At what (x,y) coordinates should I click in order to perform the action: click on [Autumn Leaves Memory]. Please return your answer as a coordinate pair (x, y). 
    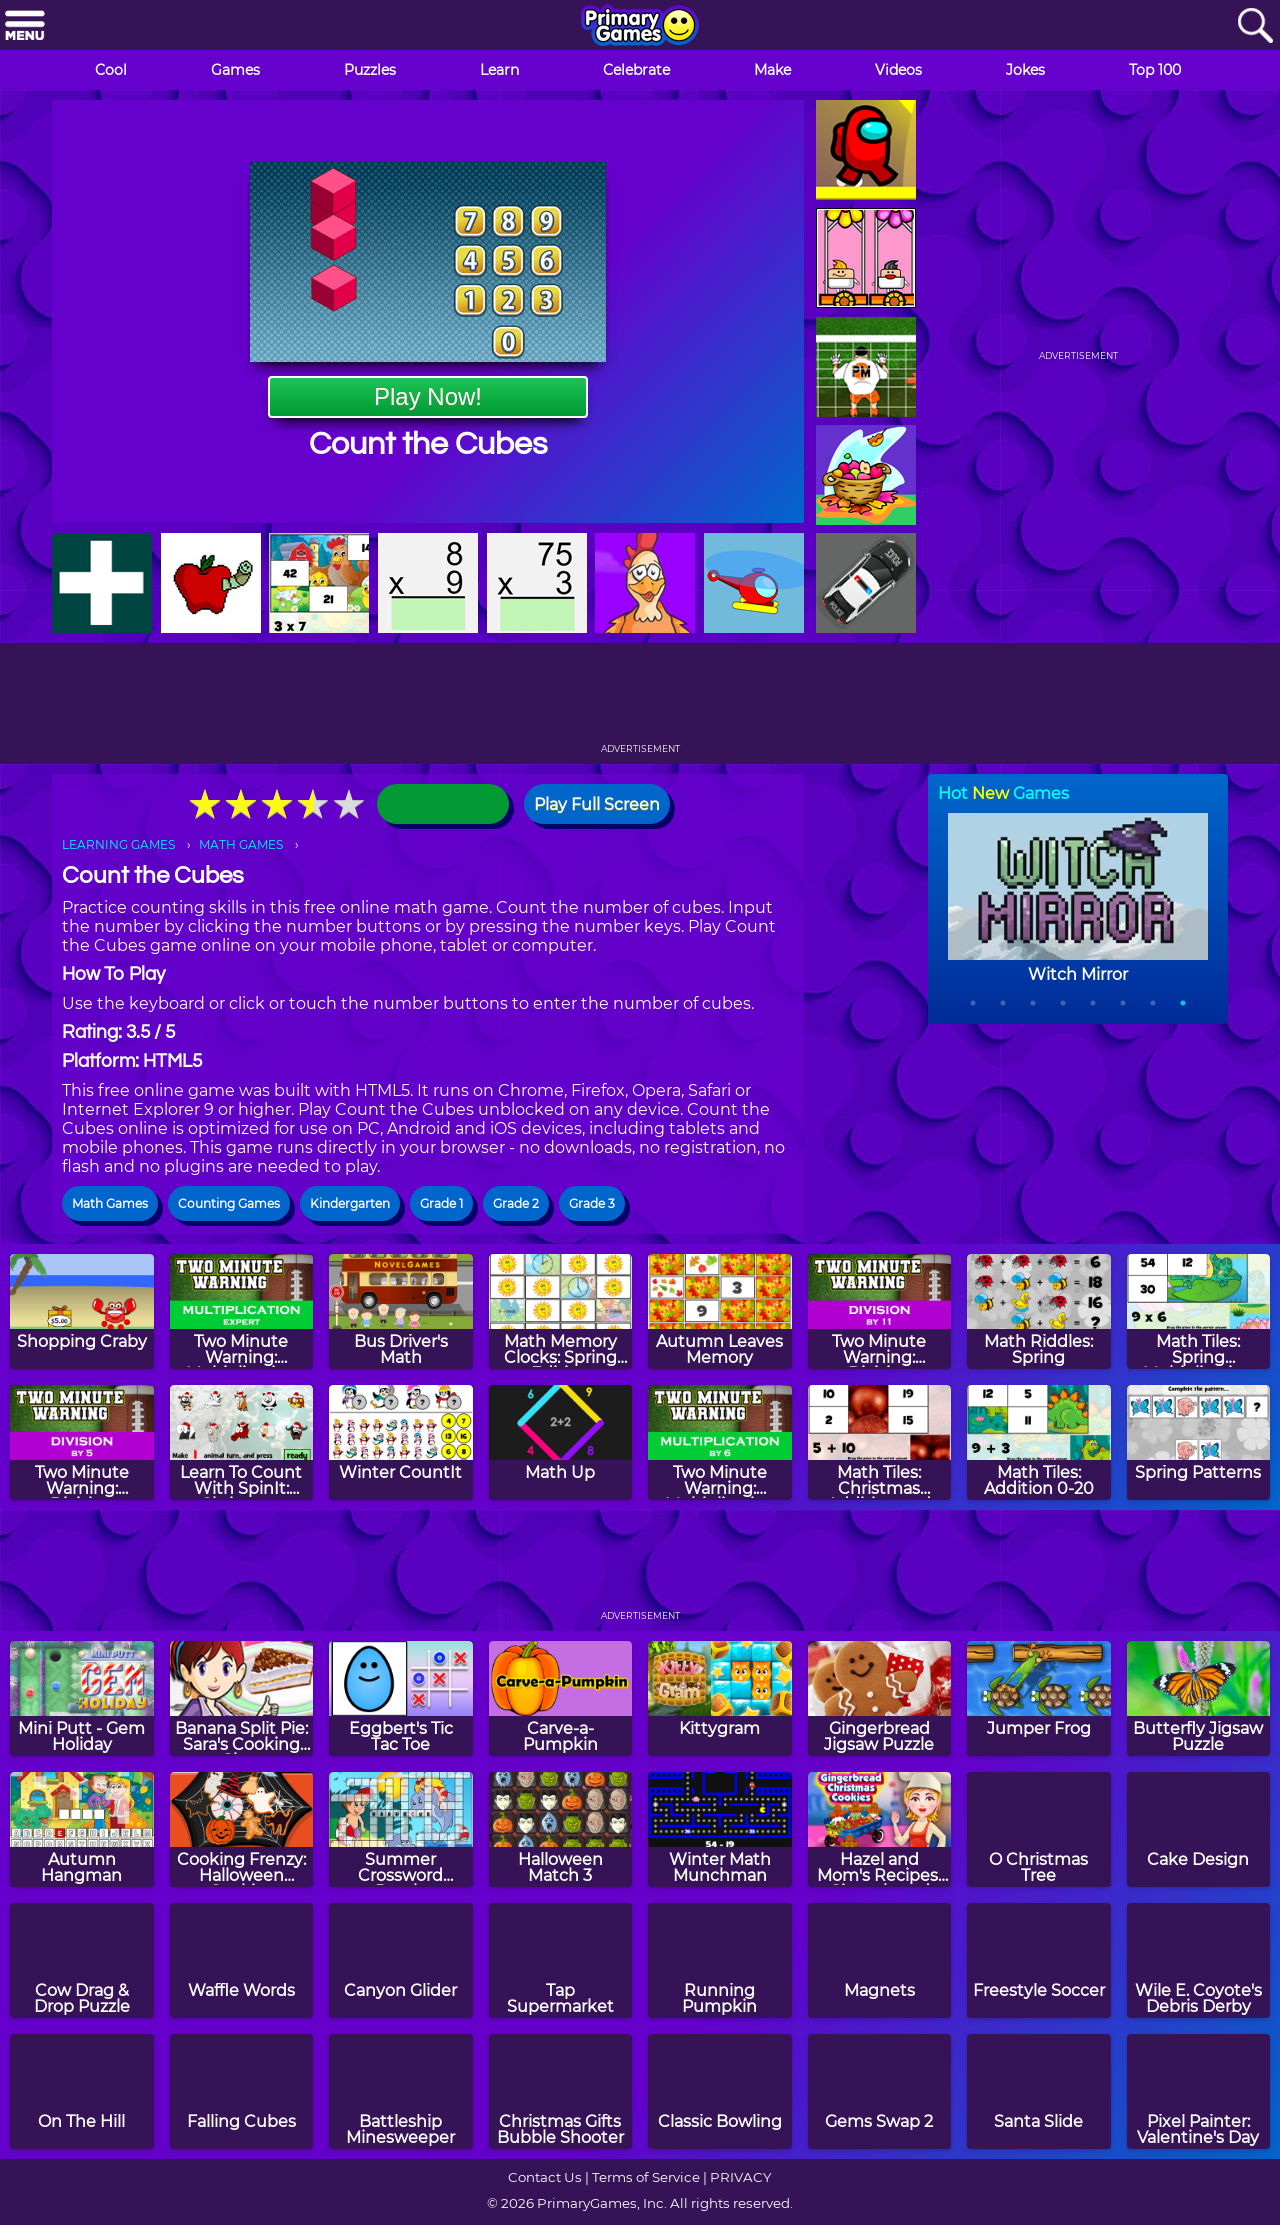
    Looking at the image, I should click on (720, 1311).